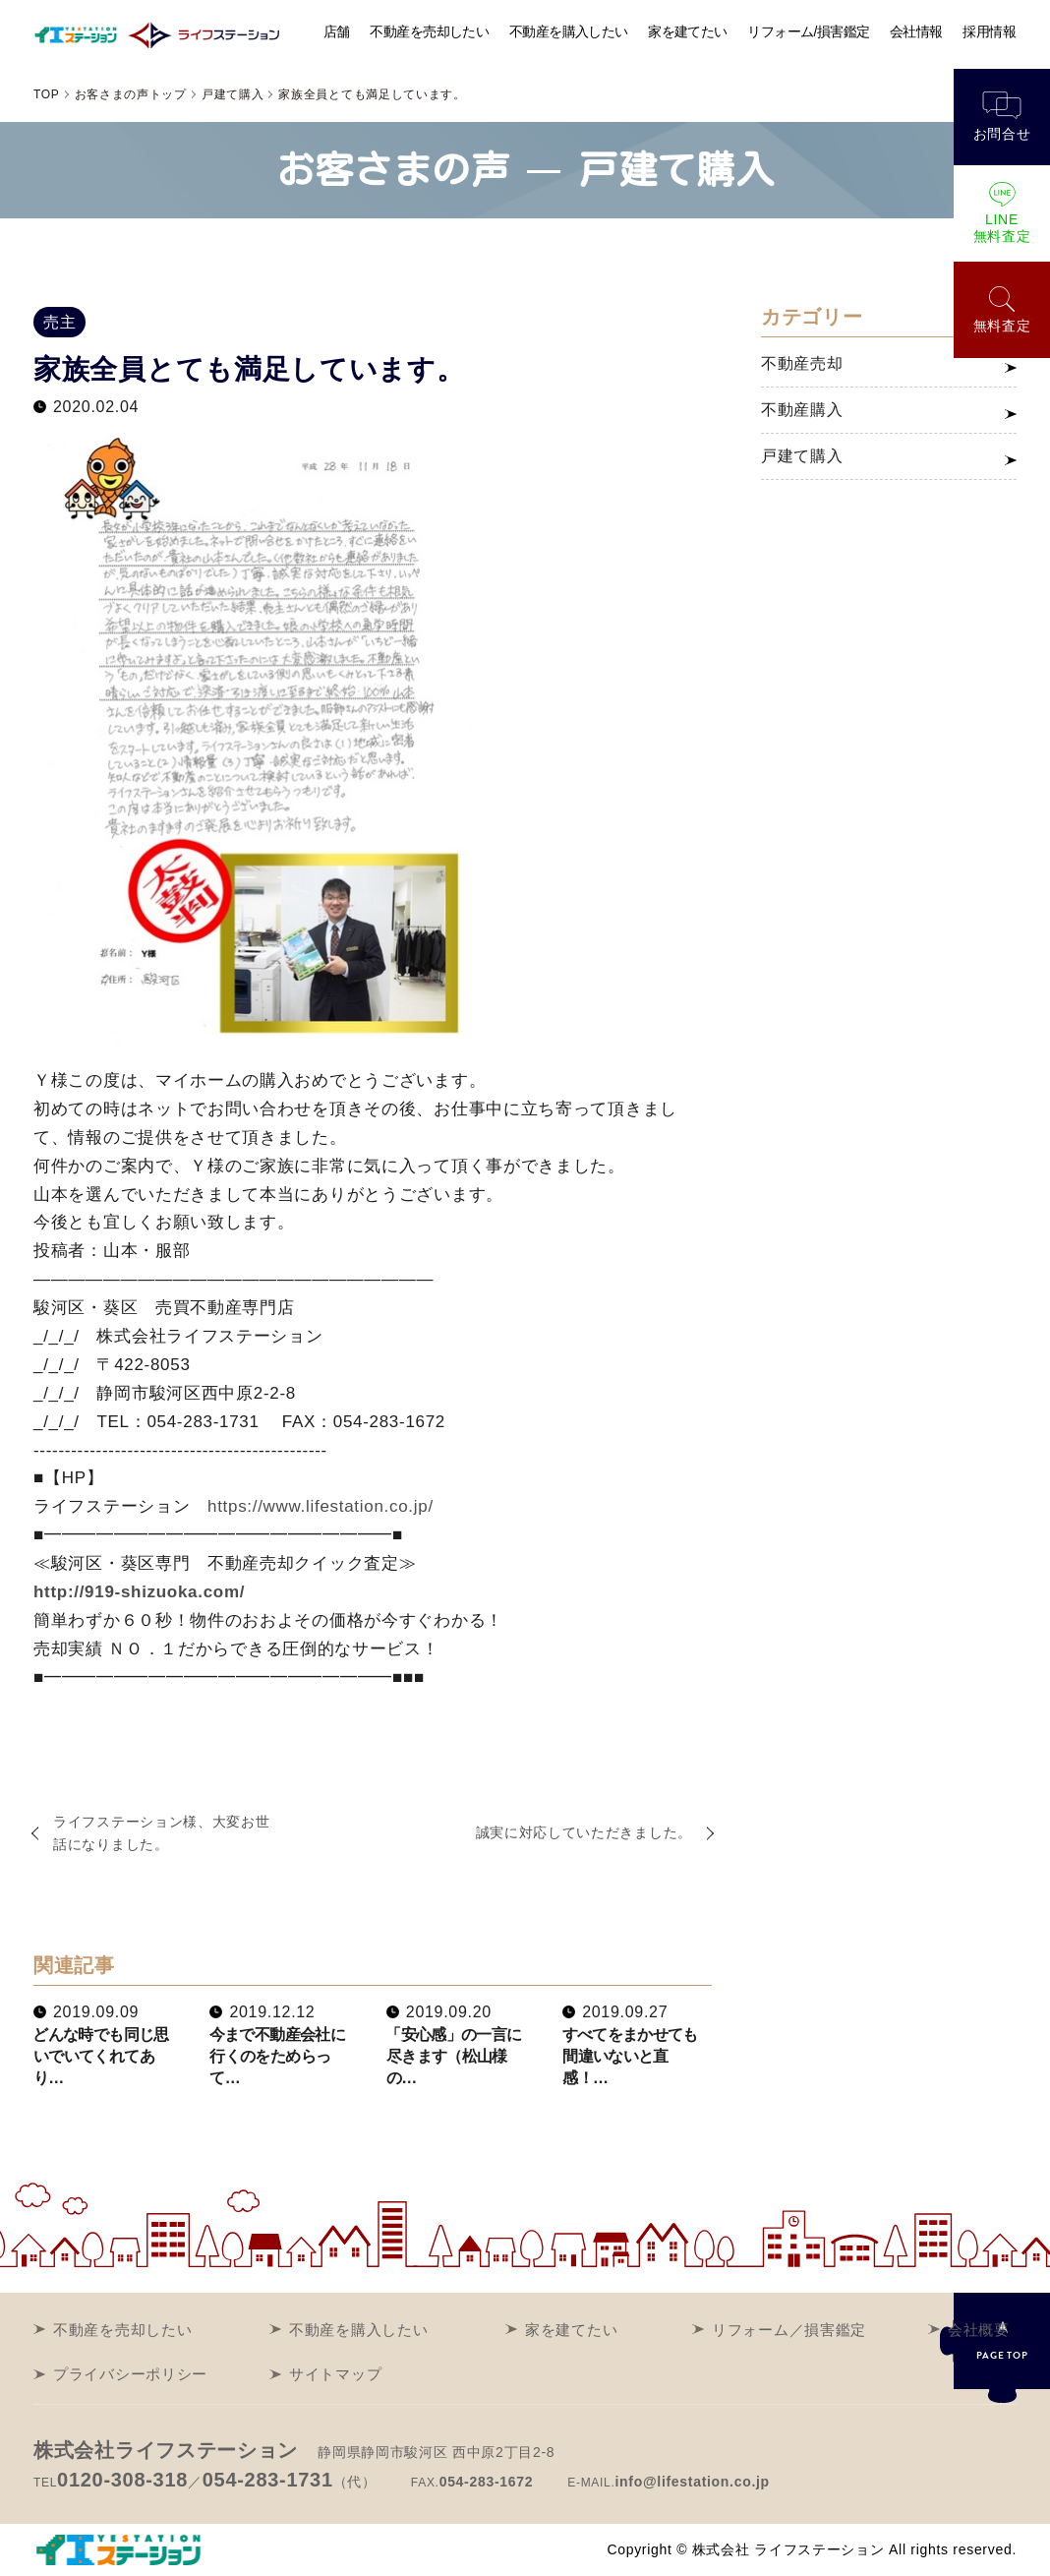  I want to click on 会社情報, so click(917, 31).